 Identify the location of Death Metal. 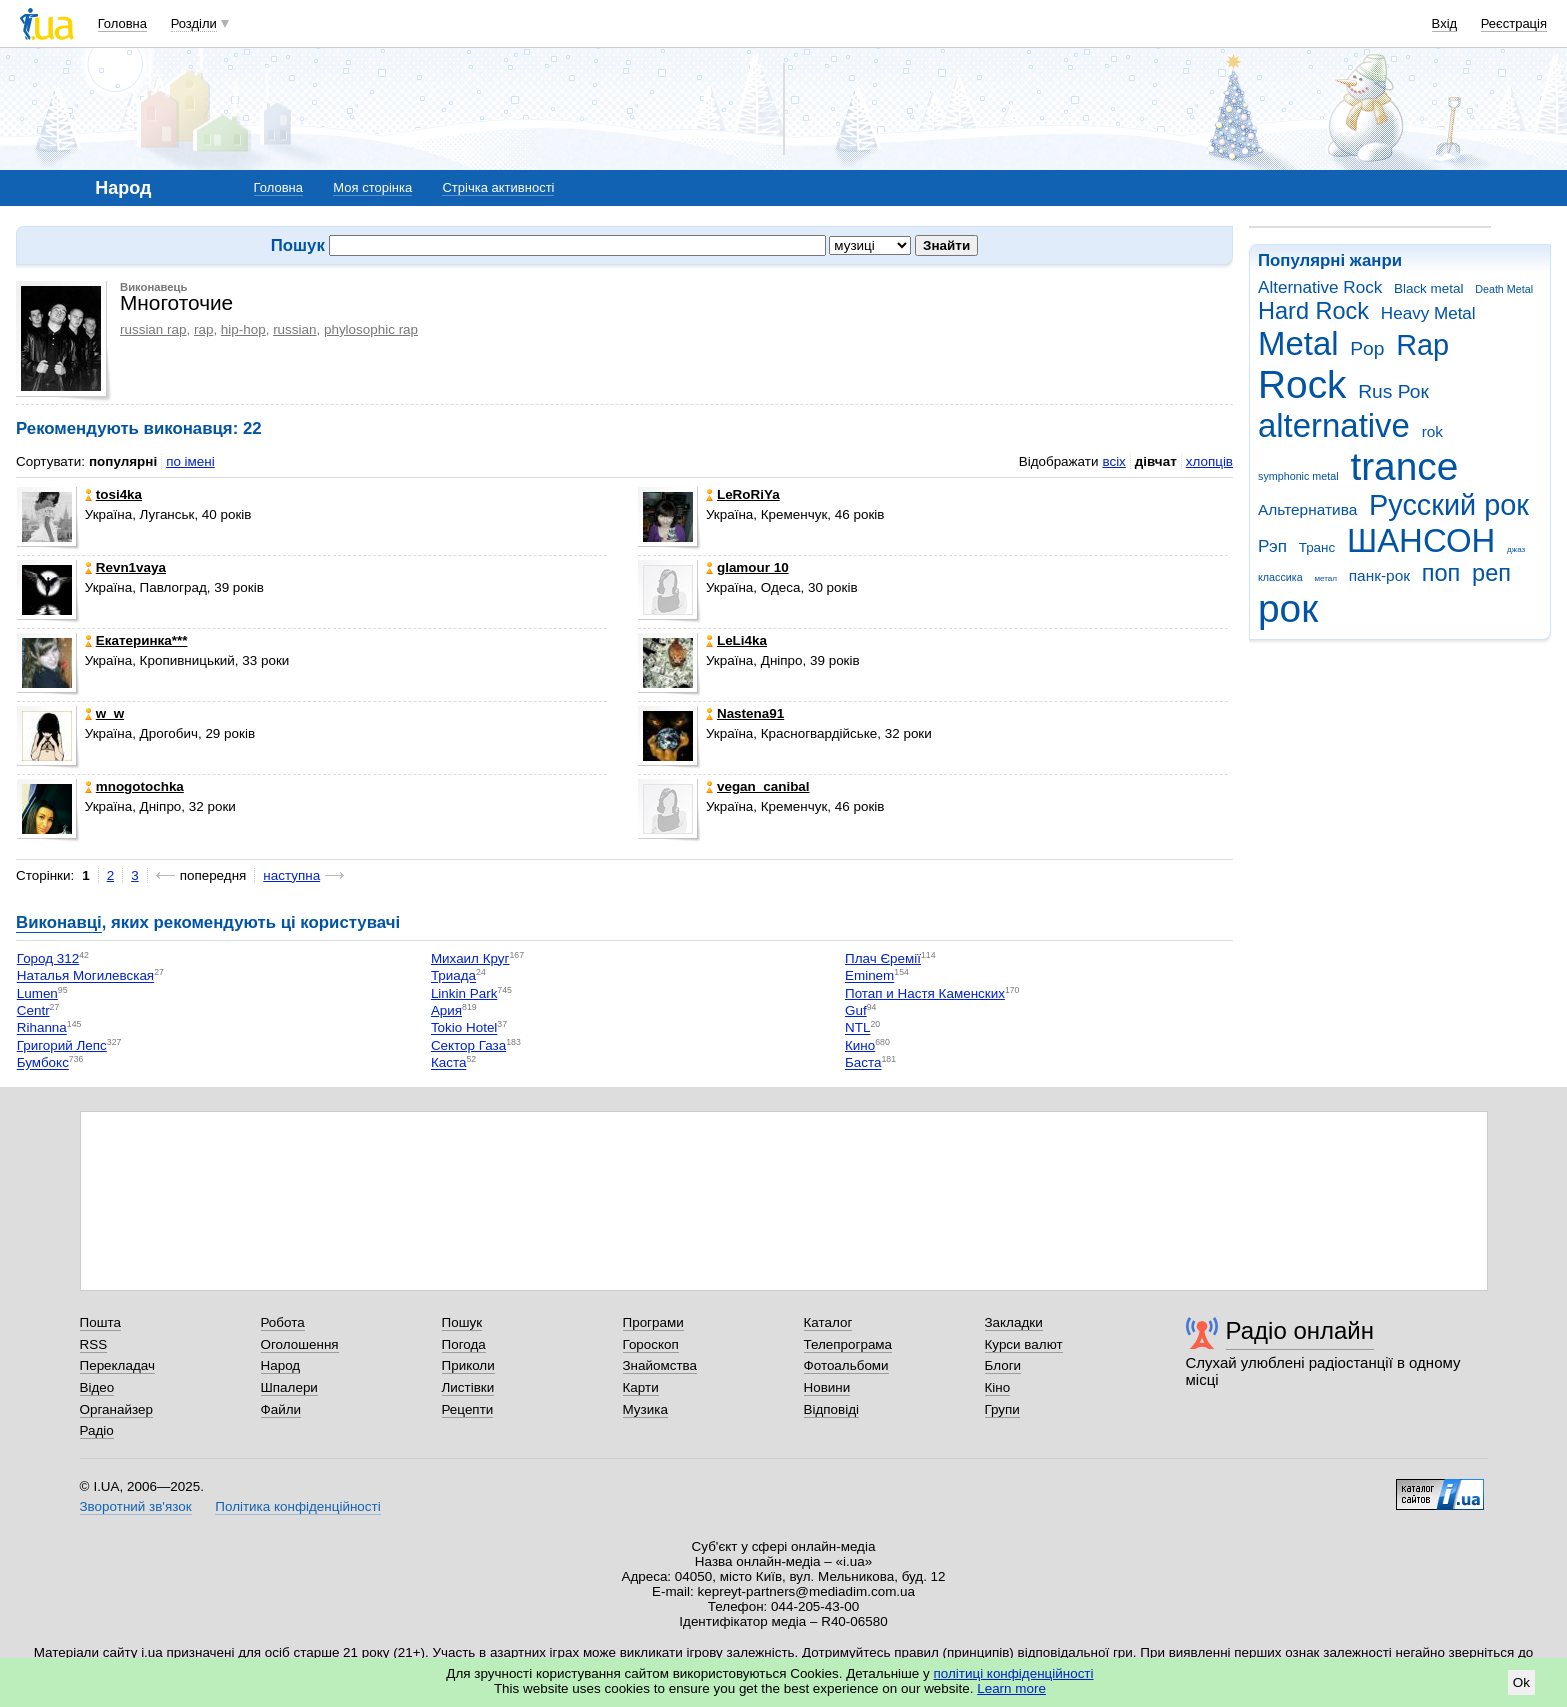
(1504, 289).